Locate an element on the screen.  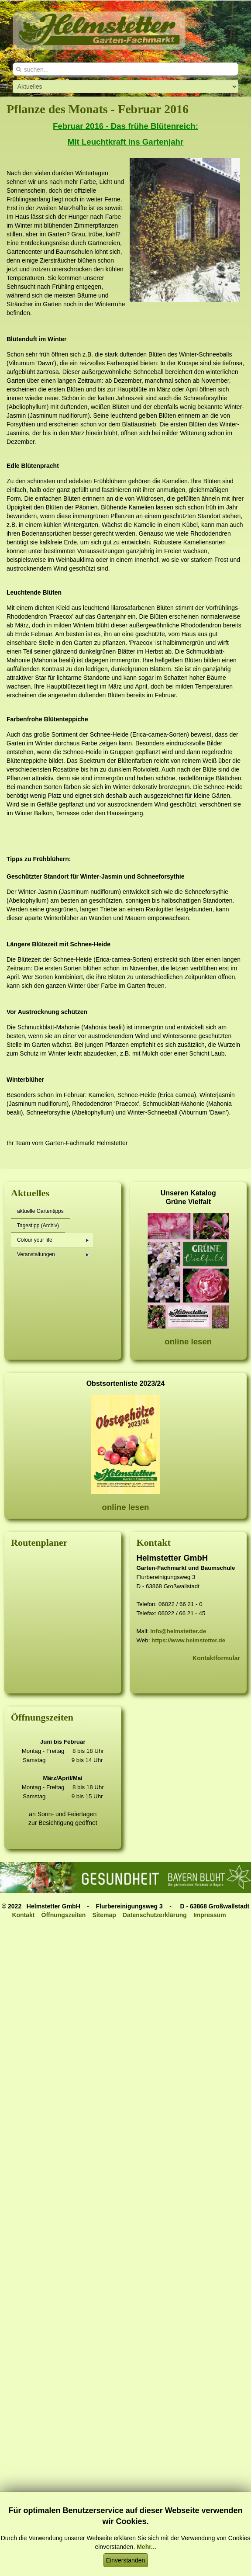
aktuelle Gartentipps is located at coordinates (40, 1211).